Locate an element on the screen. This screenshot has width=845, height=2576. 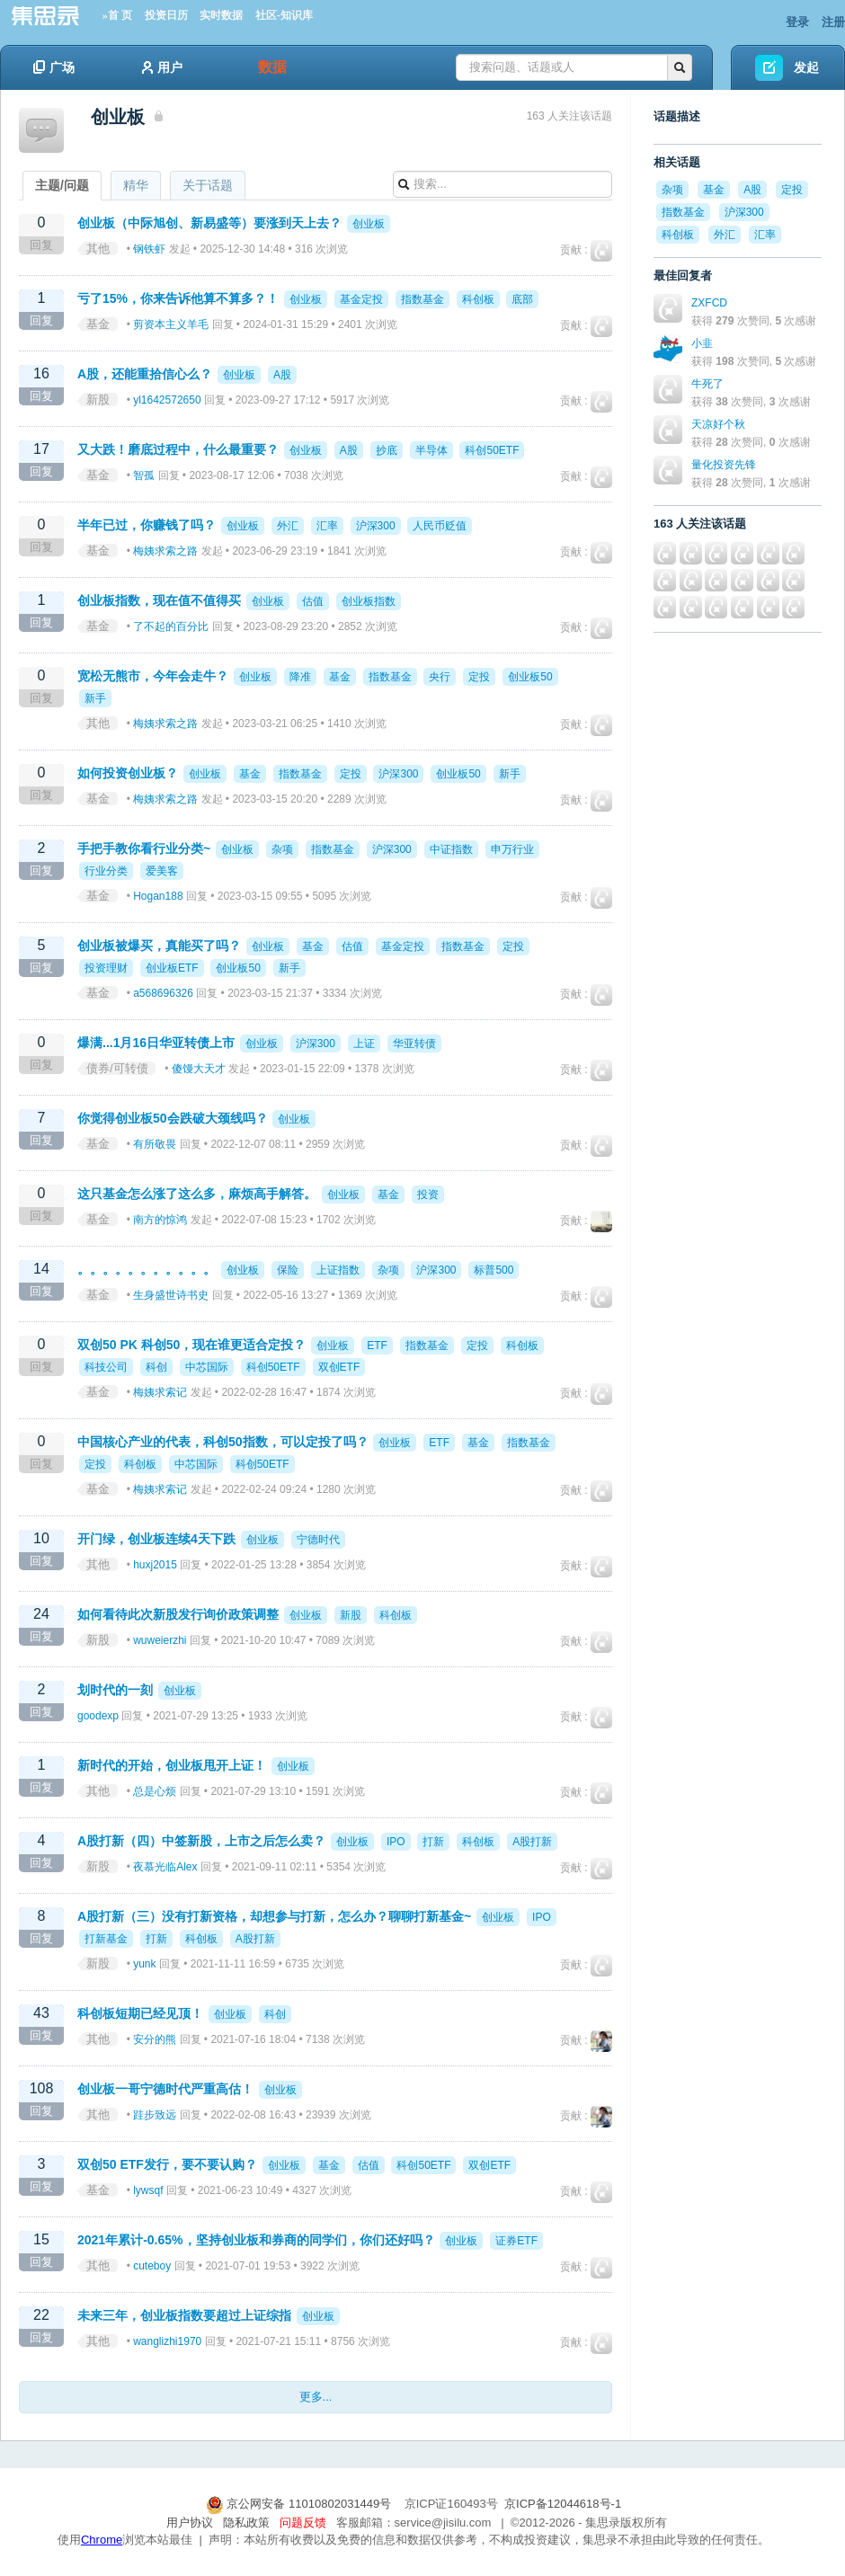
京ICP备12044618号-1 is located at coordinates (562, 2503).